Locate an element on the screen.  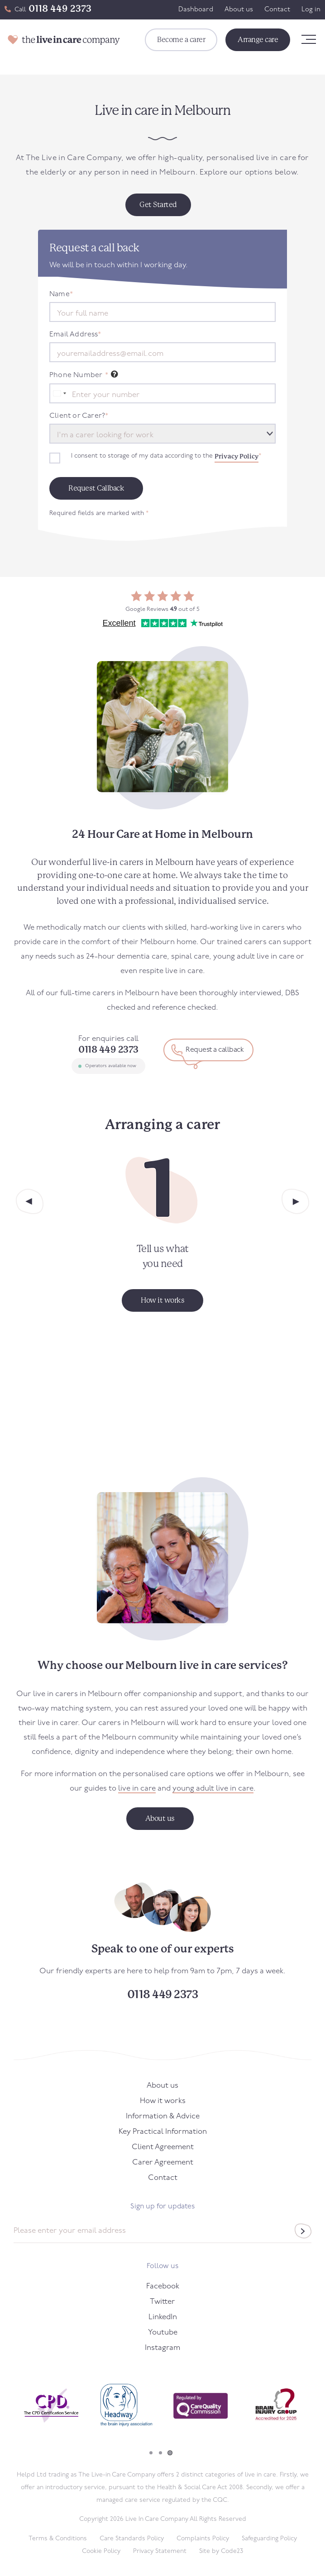
Cookie Policy is located at coordinates (101, 2551).